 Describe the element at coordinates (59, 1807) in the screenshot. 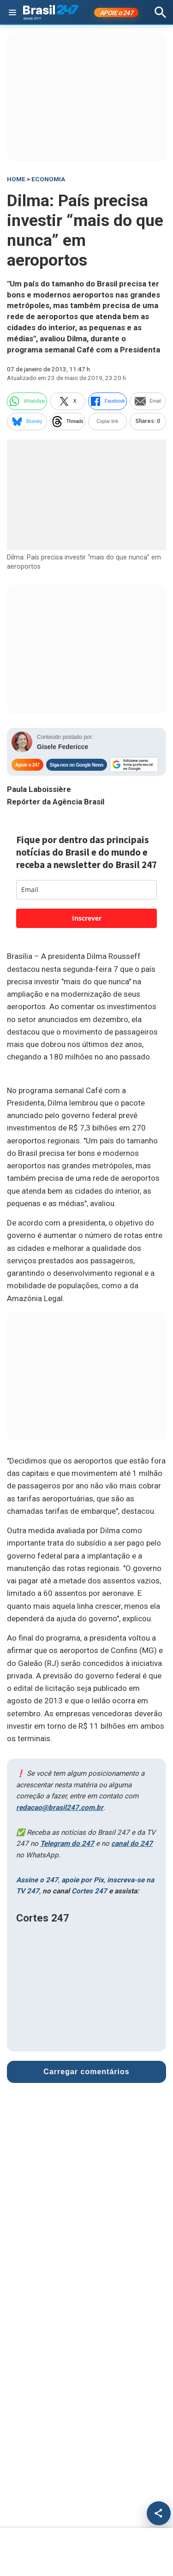

I see `redacao@brasil247.com.br` at that location.